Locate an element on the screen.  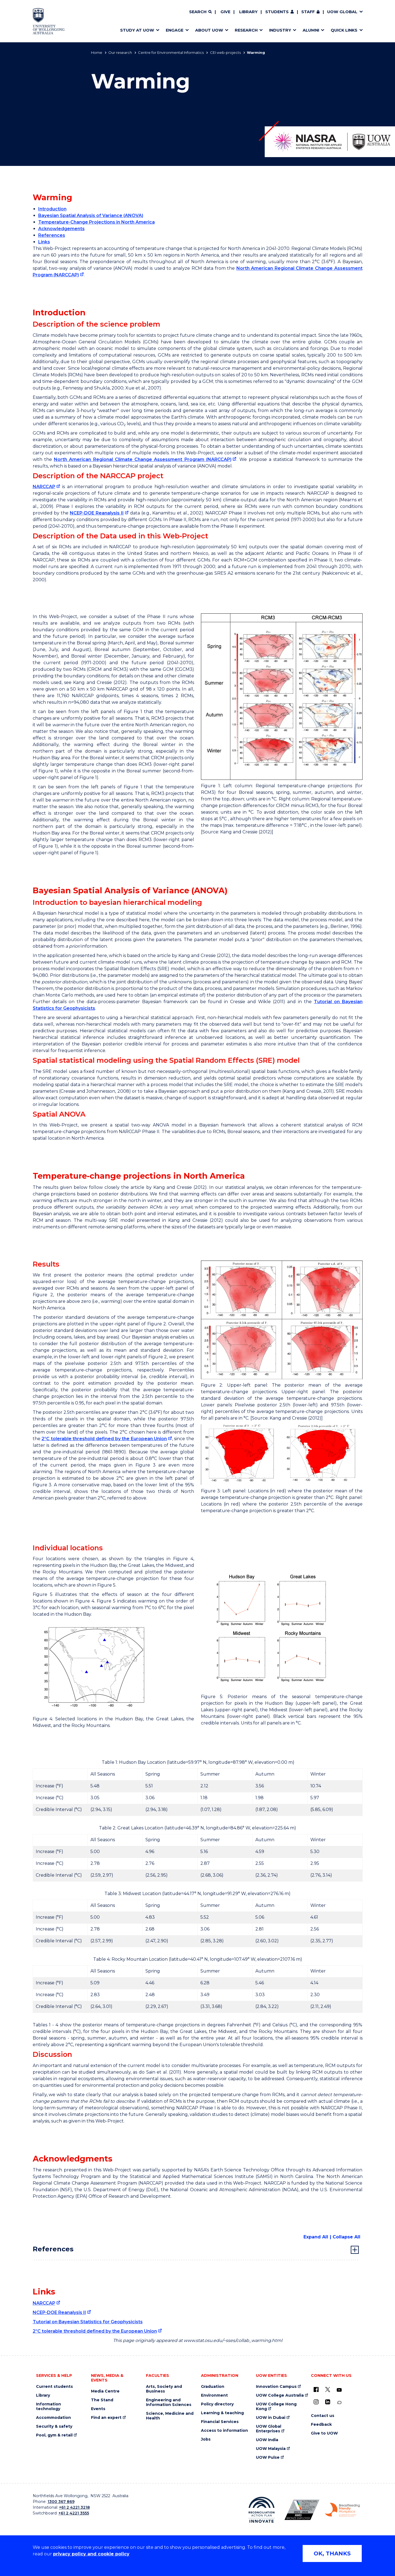
Science, Medicine and Health is located at coordinates (170, 2416).